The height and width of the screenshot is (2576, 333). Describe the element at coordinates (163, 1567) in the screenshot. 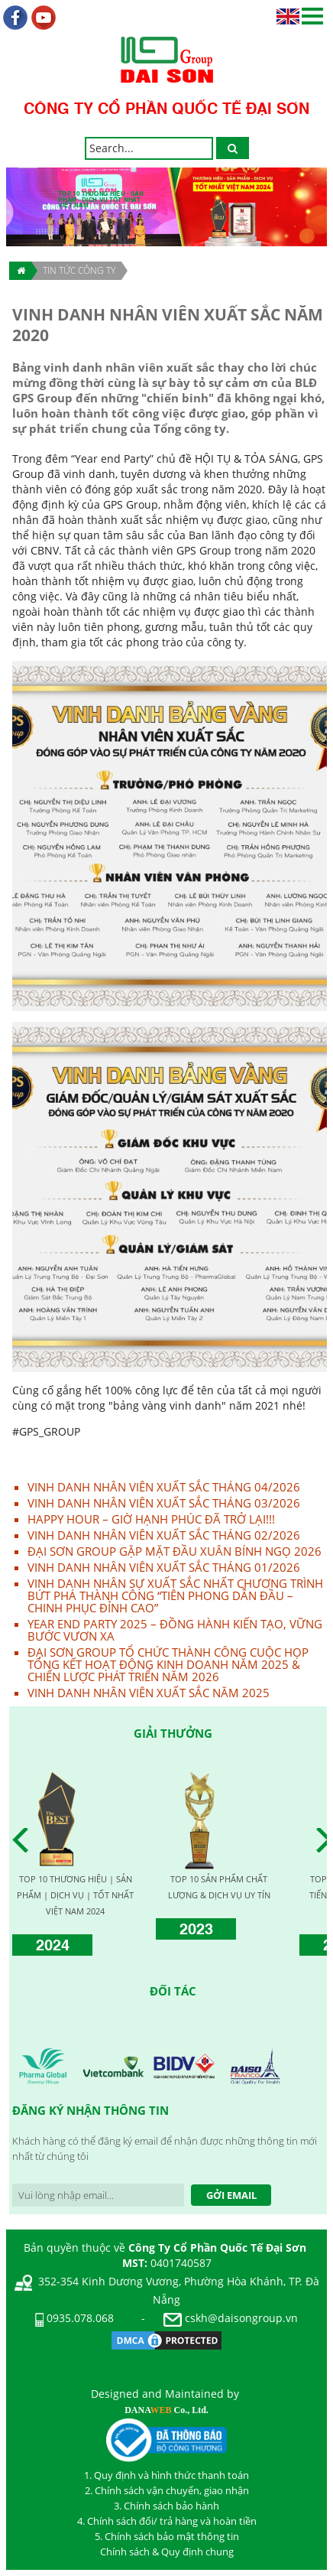

I see `VINH DANH NHÂN VIÊN XUẤT SẮC THÁNG 01/2026` at that location.